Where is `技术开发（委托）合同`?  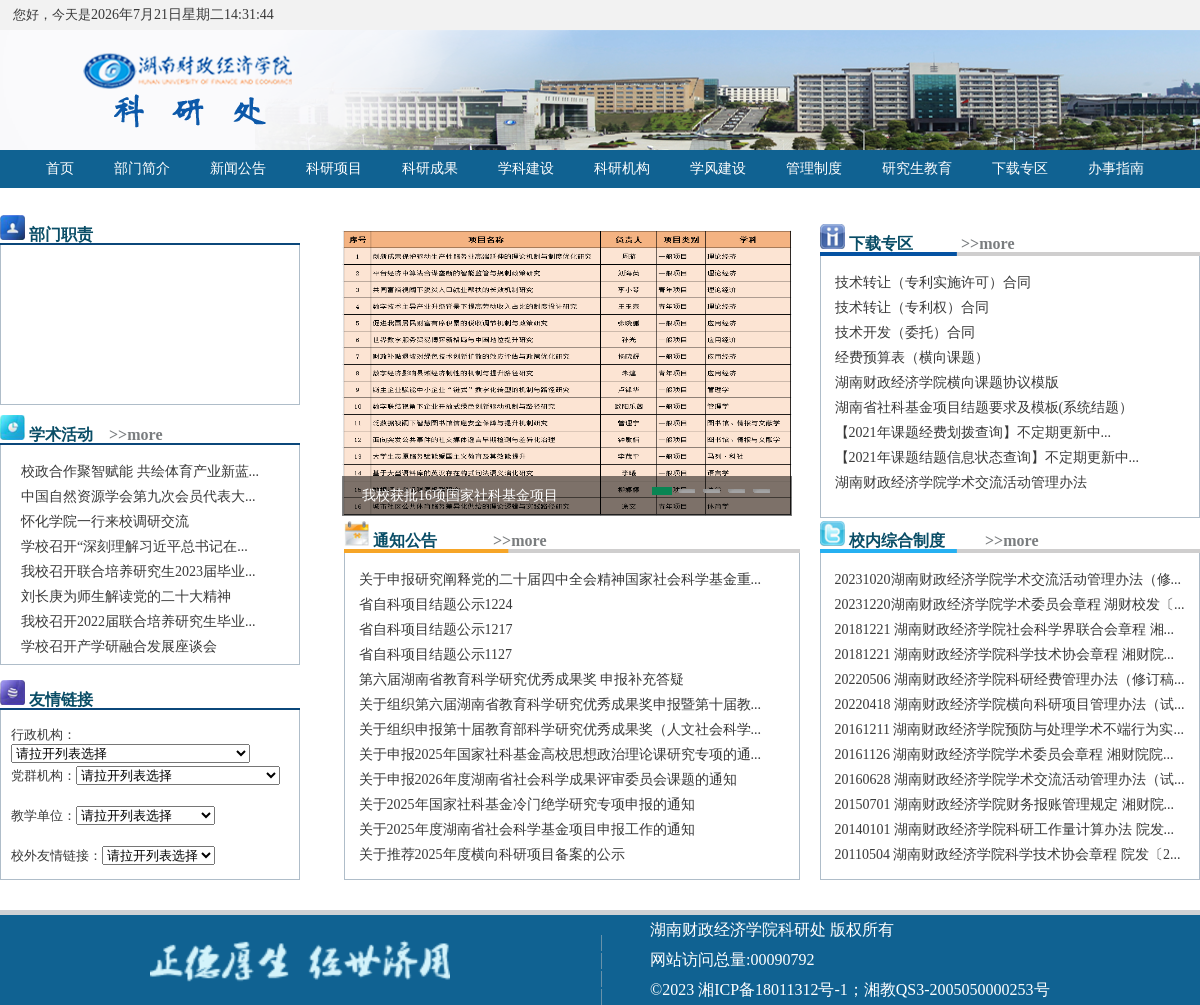 技术开发（委托）合同 is located at coordinates (905, 332).